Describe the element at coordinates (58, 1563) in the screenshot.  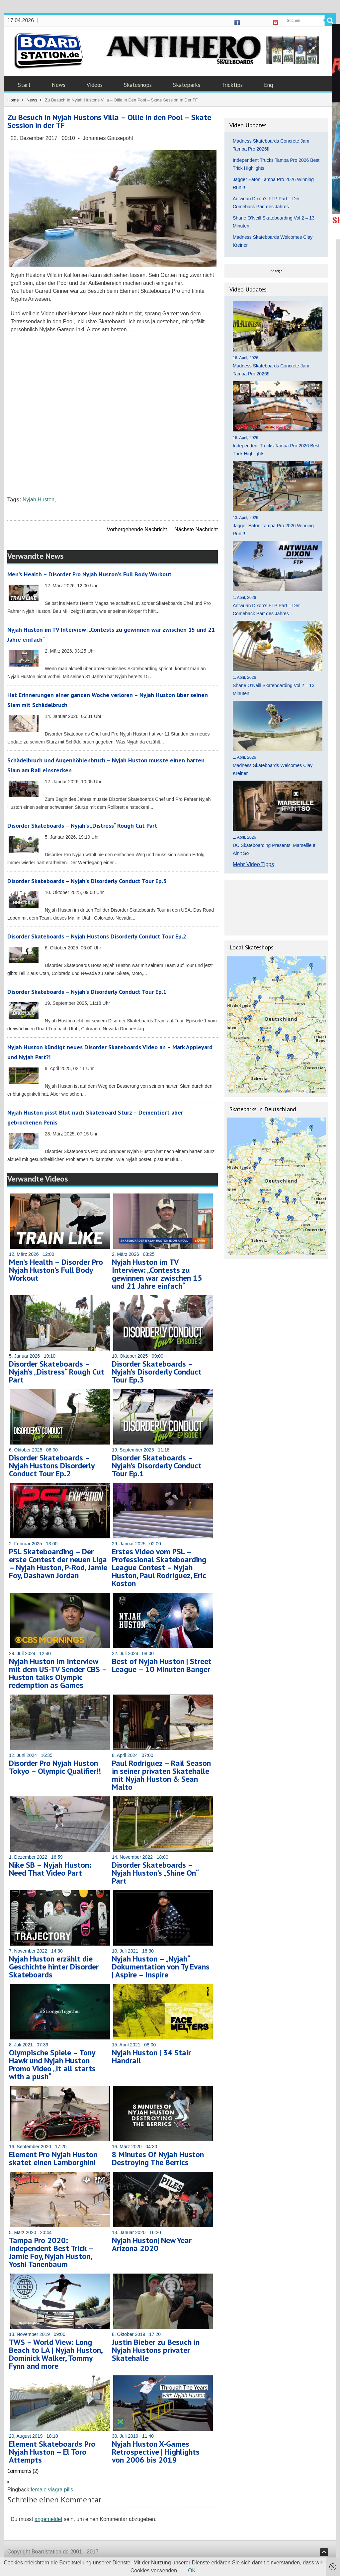
I see `PSL Skateboarding – Der erste Contest der neuen Liga – Nyjah Huston, P-Rod, Jamie Foy, Dashawn Jordan` at that location.